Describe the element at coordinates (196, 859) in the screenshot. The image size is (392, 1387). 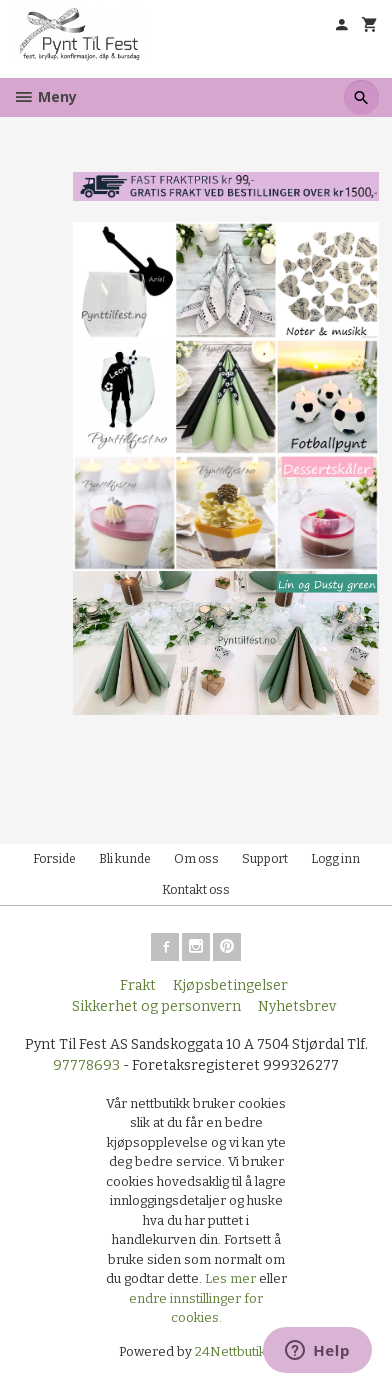
I see `Om oss` at that location.